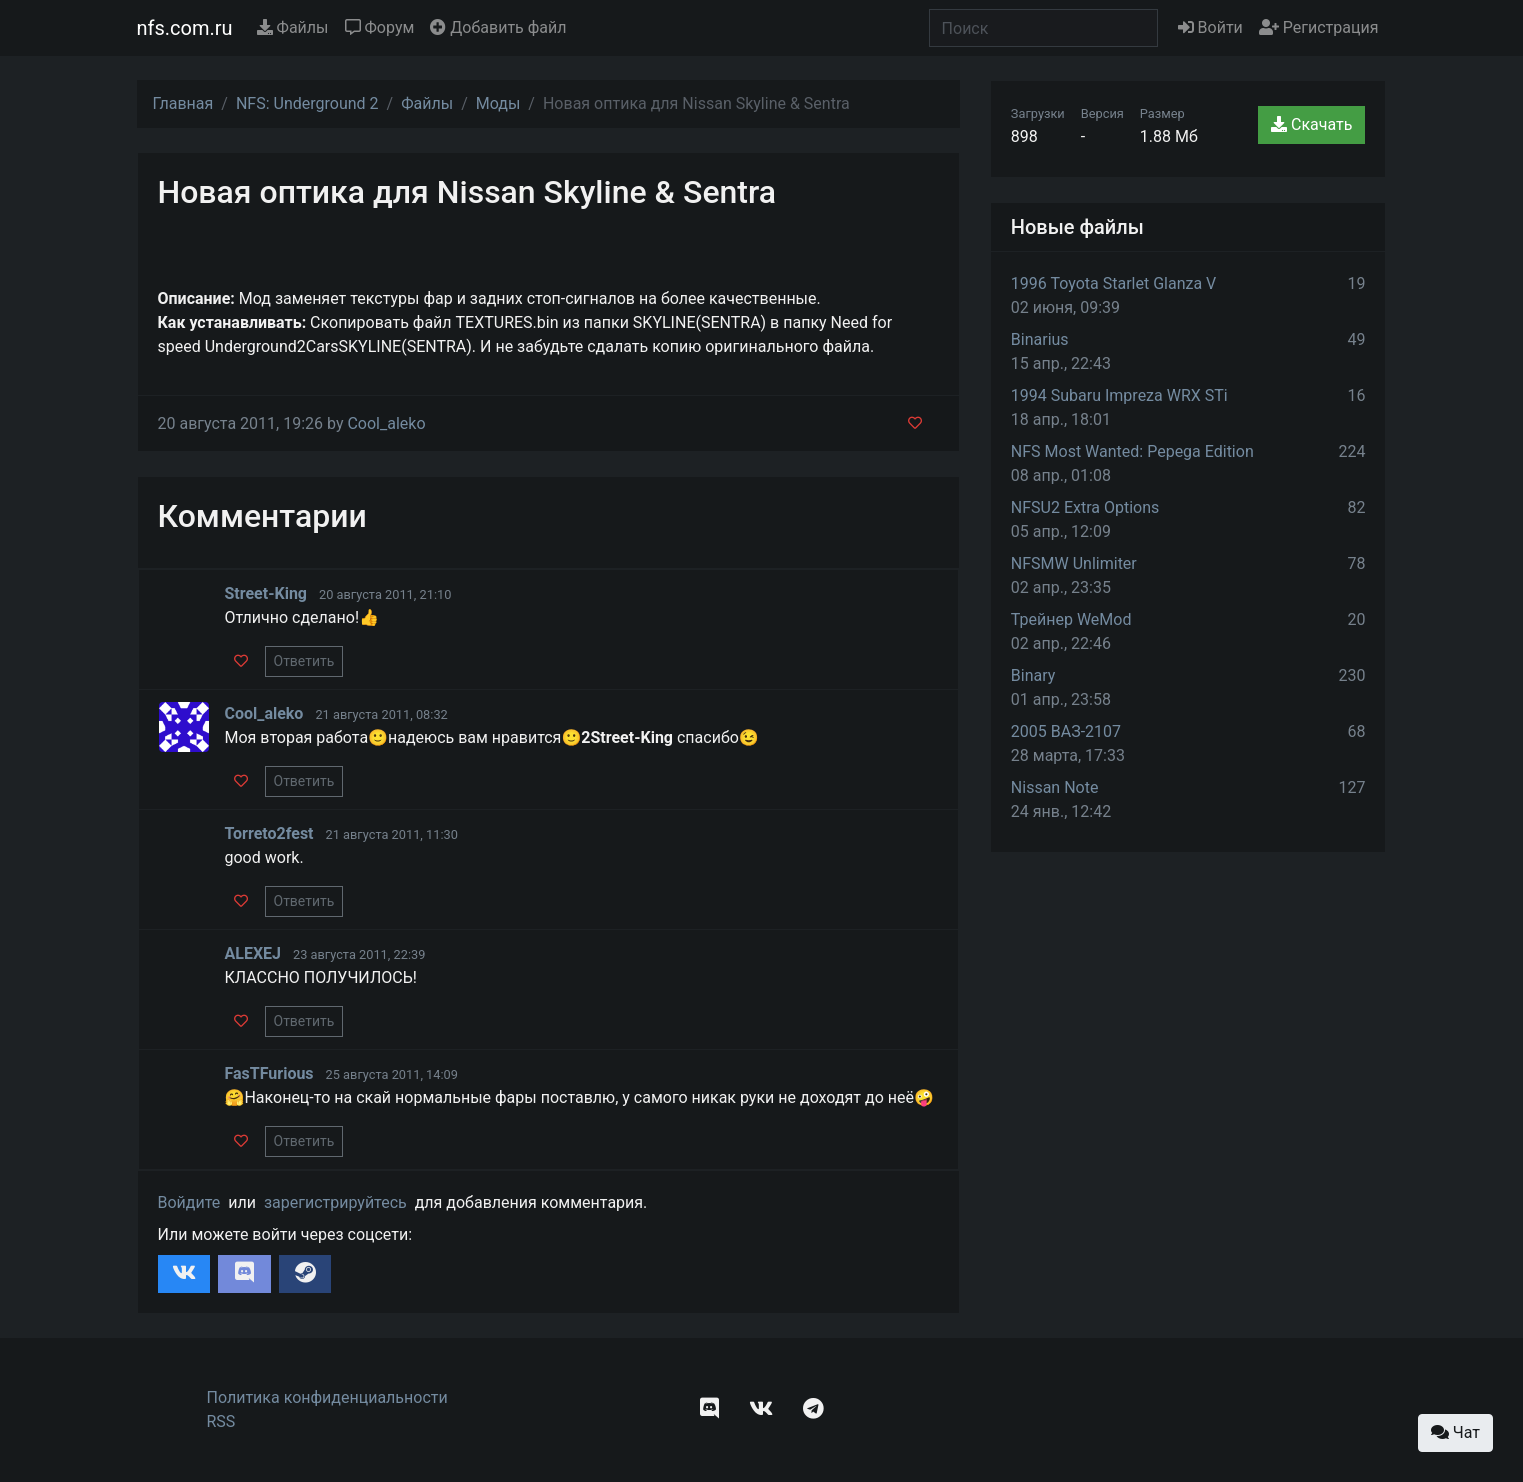 Image resolution: width=1523 pixels, height=1482 pixels. I want to click on Добавить файл, so click(498, 27).